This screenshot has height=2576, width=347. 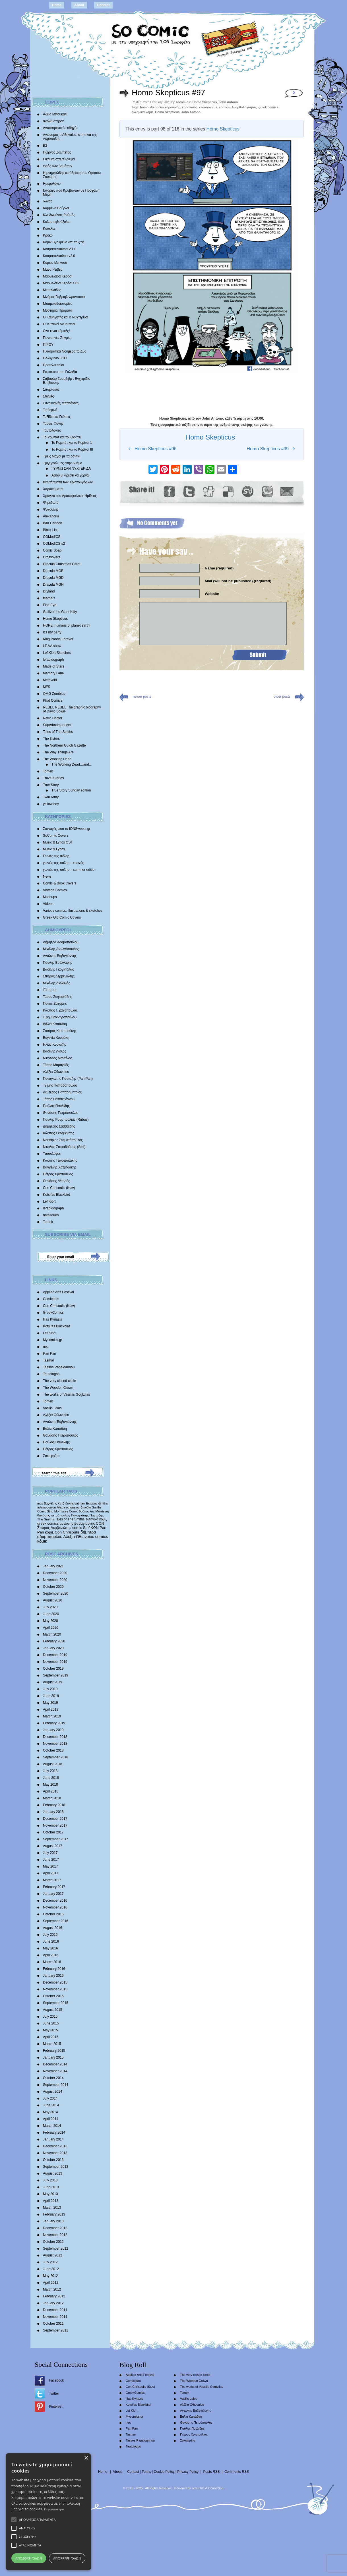 What do you see at coordinates (80, 1503) in the screenshot?
I see `batman [batman (282 items)]` at bounding box center [80, 1503].